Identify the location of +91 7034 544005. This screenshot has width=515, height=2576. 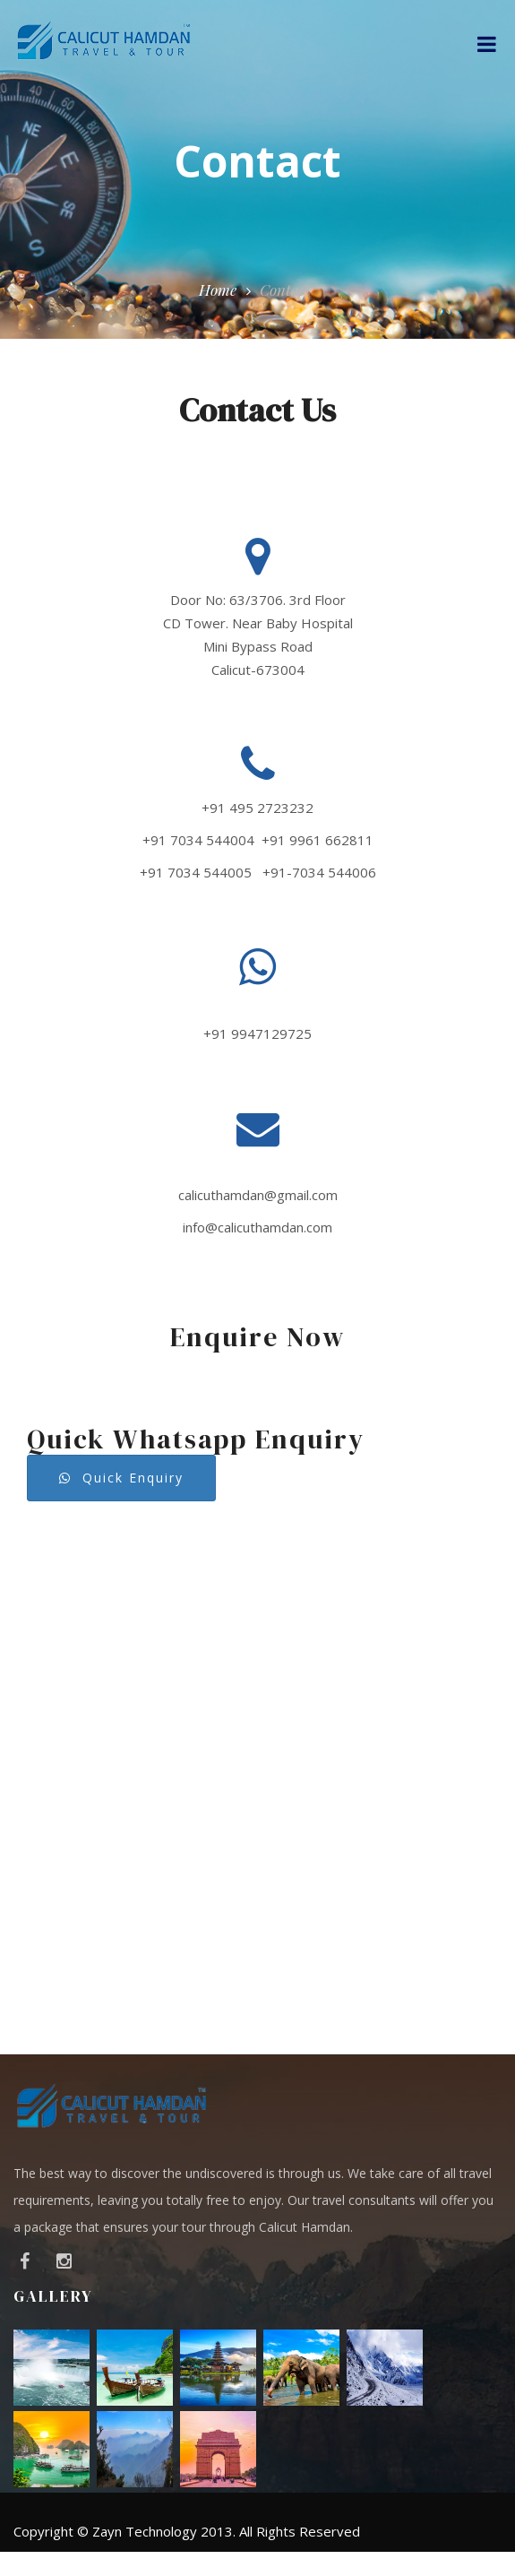
(196, 872).